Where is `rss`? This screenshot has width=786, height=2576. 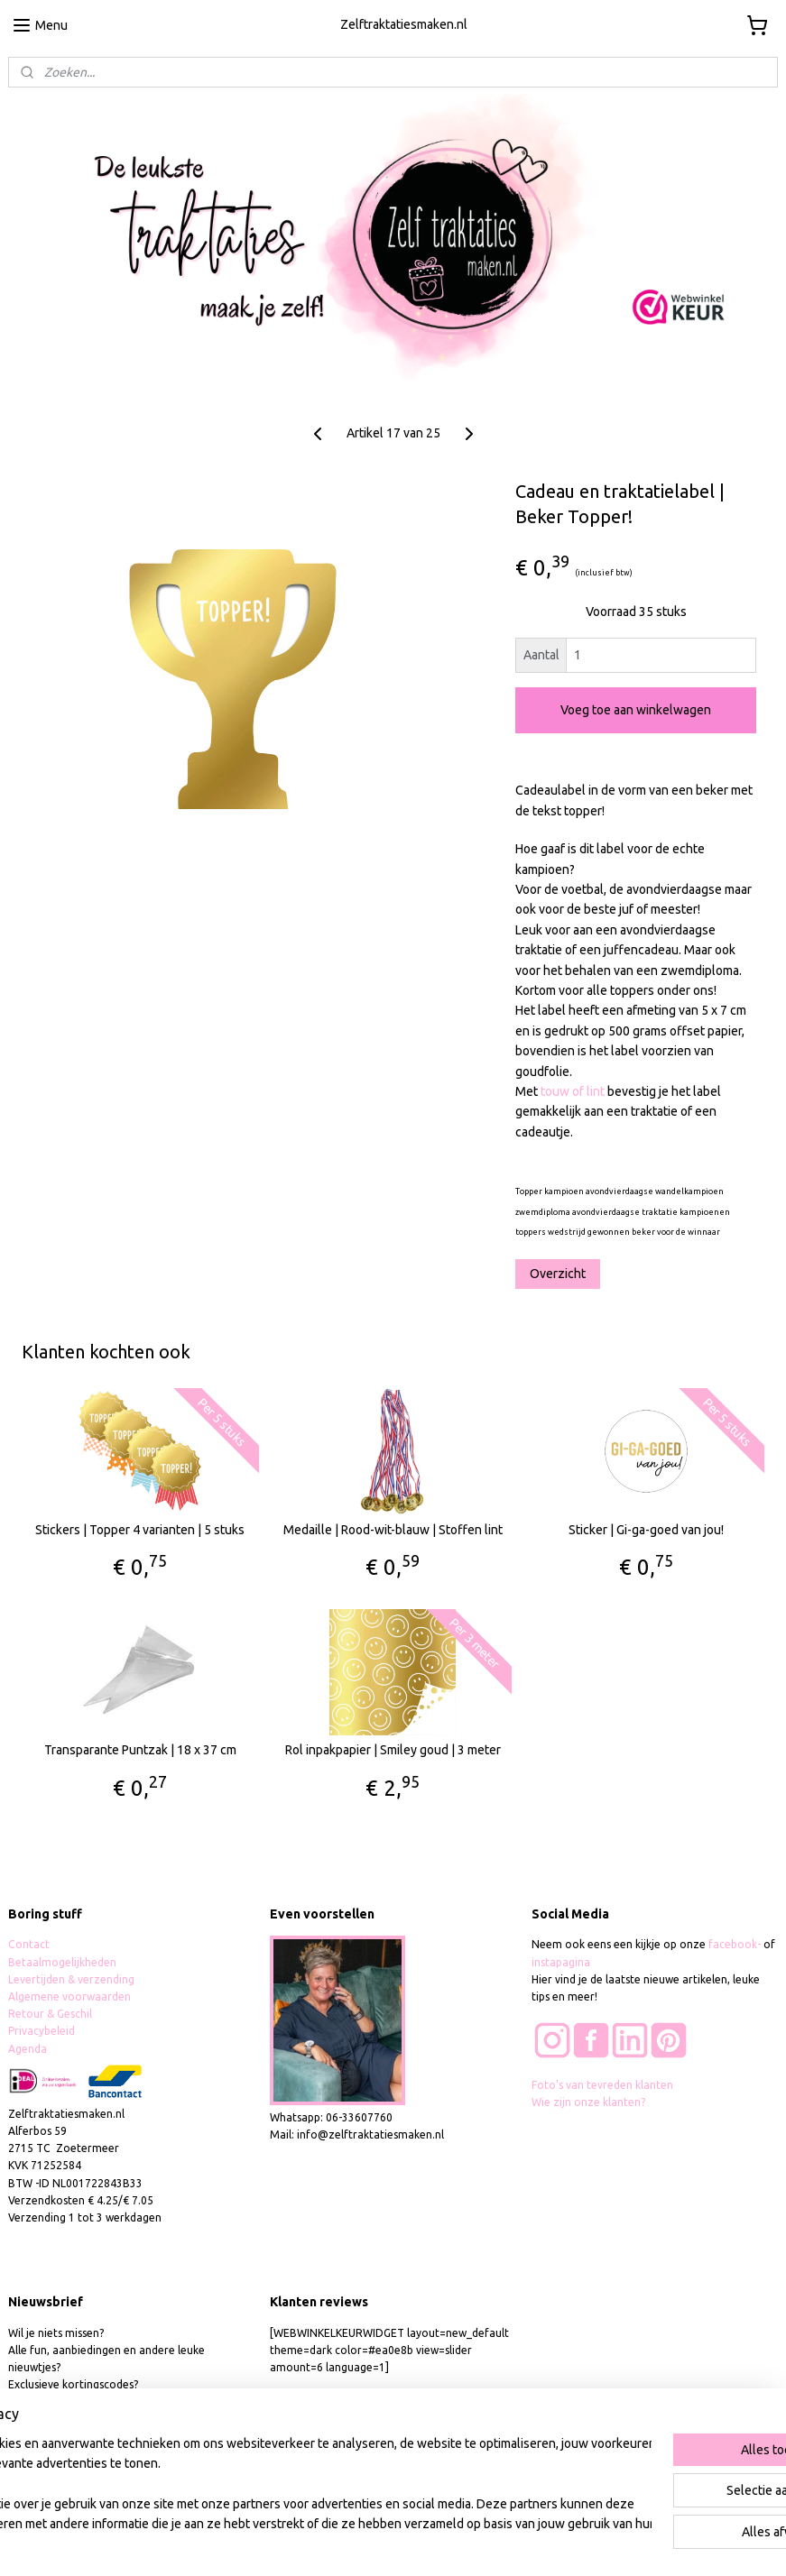
rss is located at coordinates (381, 2542).